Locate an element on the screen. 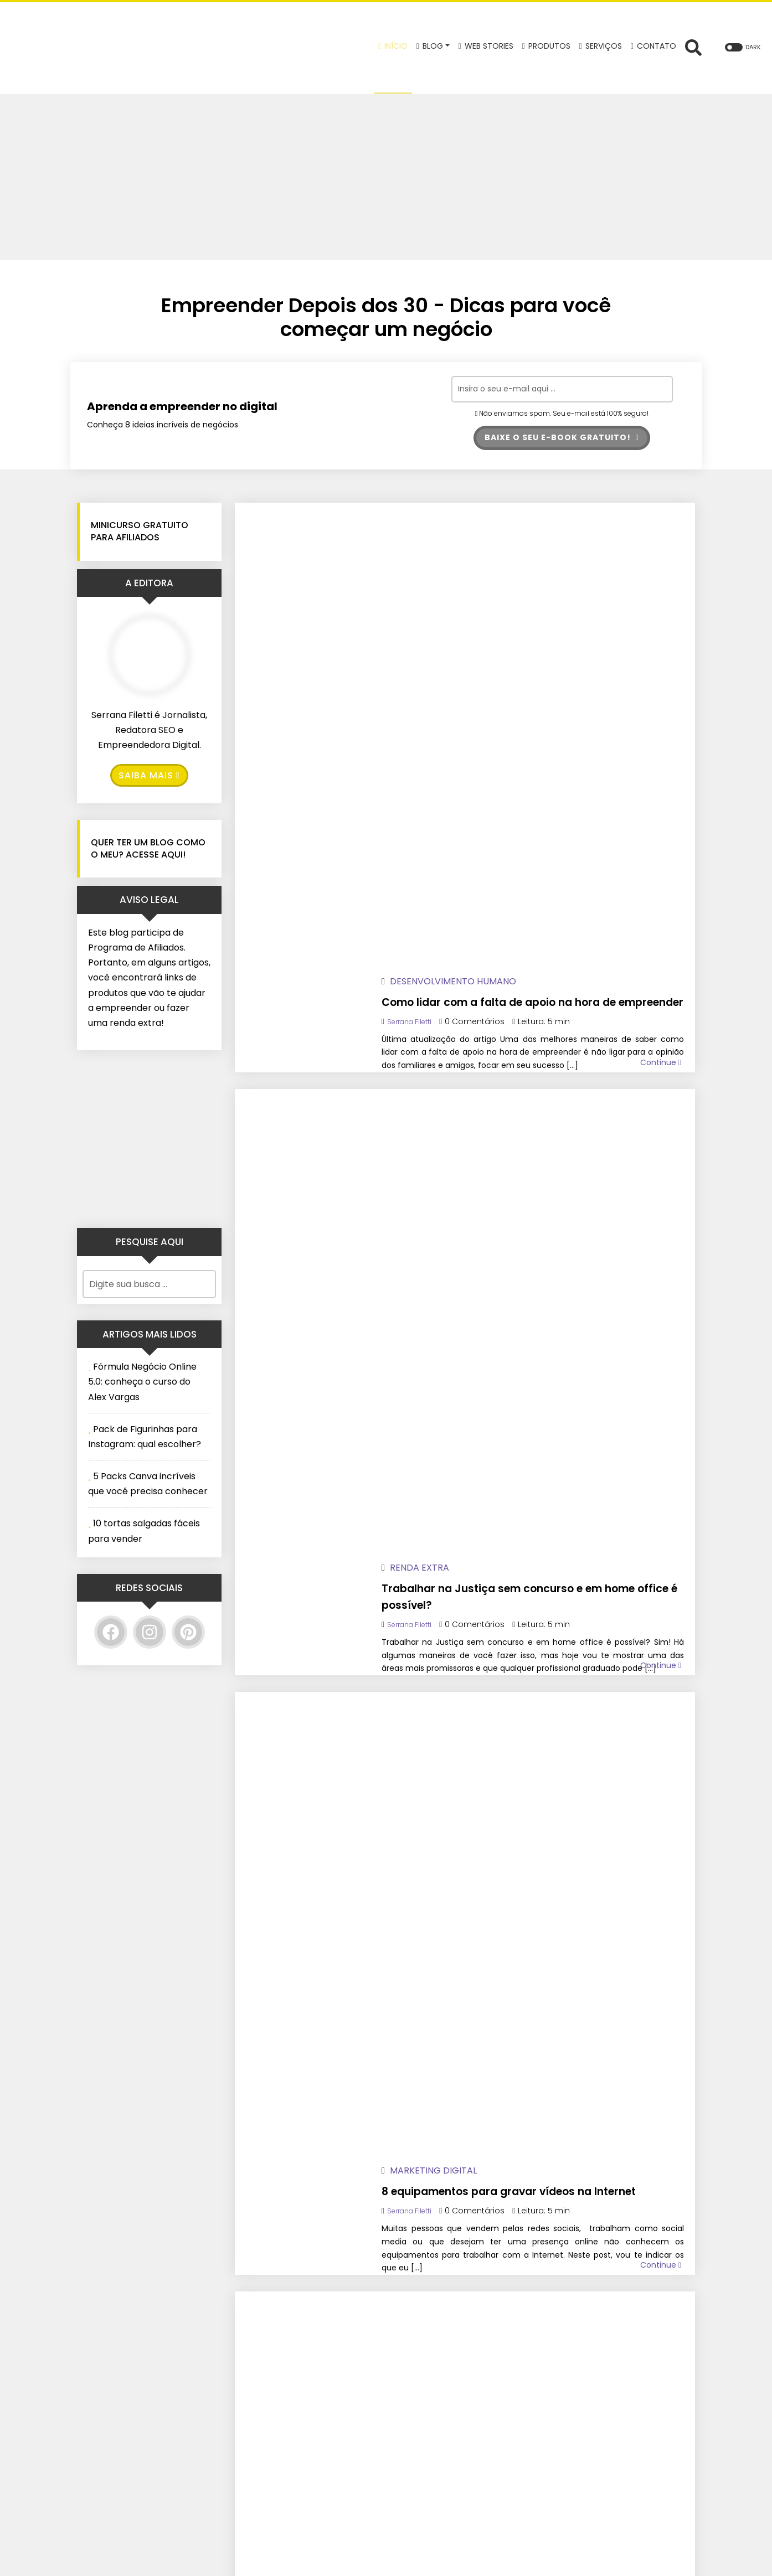 The image size is (772, 2576). Saiba Mais is located at coordinates (149, 777).